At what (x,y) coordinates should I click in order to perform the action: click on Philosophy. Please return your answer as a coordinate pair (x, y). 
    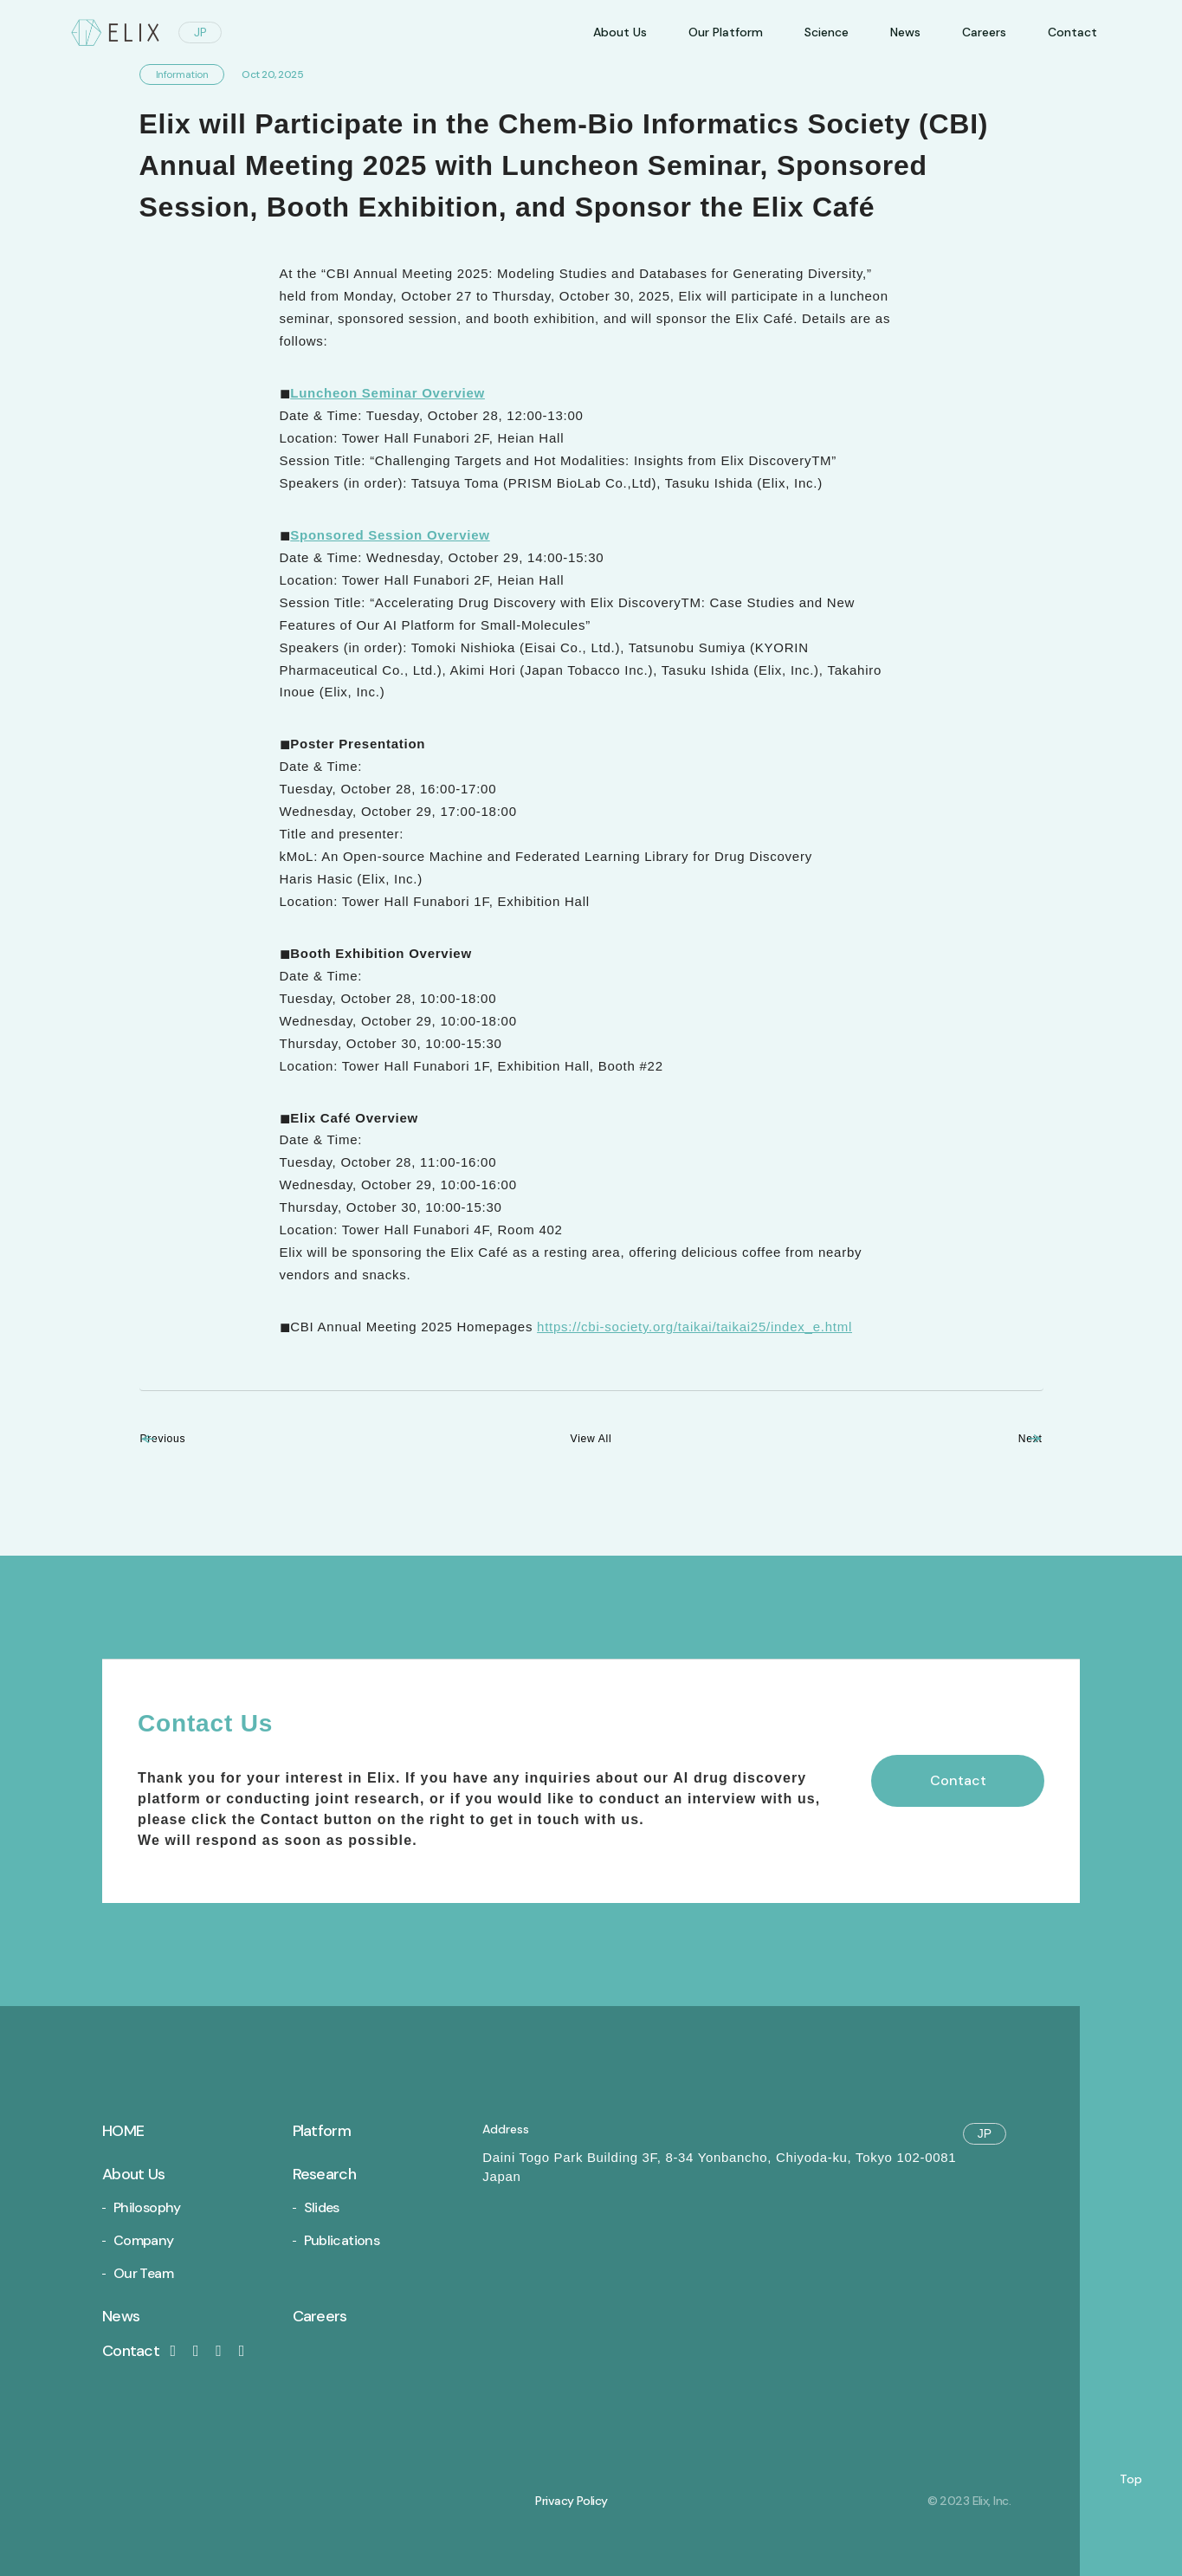
    Looking at the image, I should click on (147, 2207).